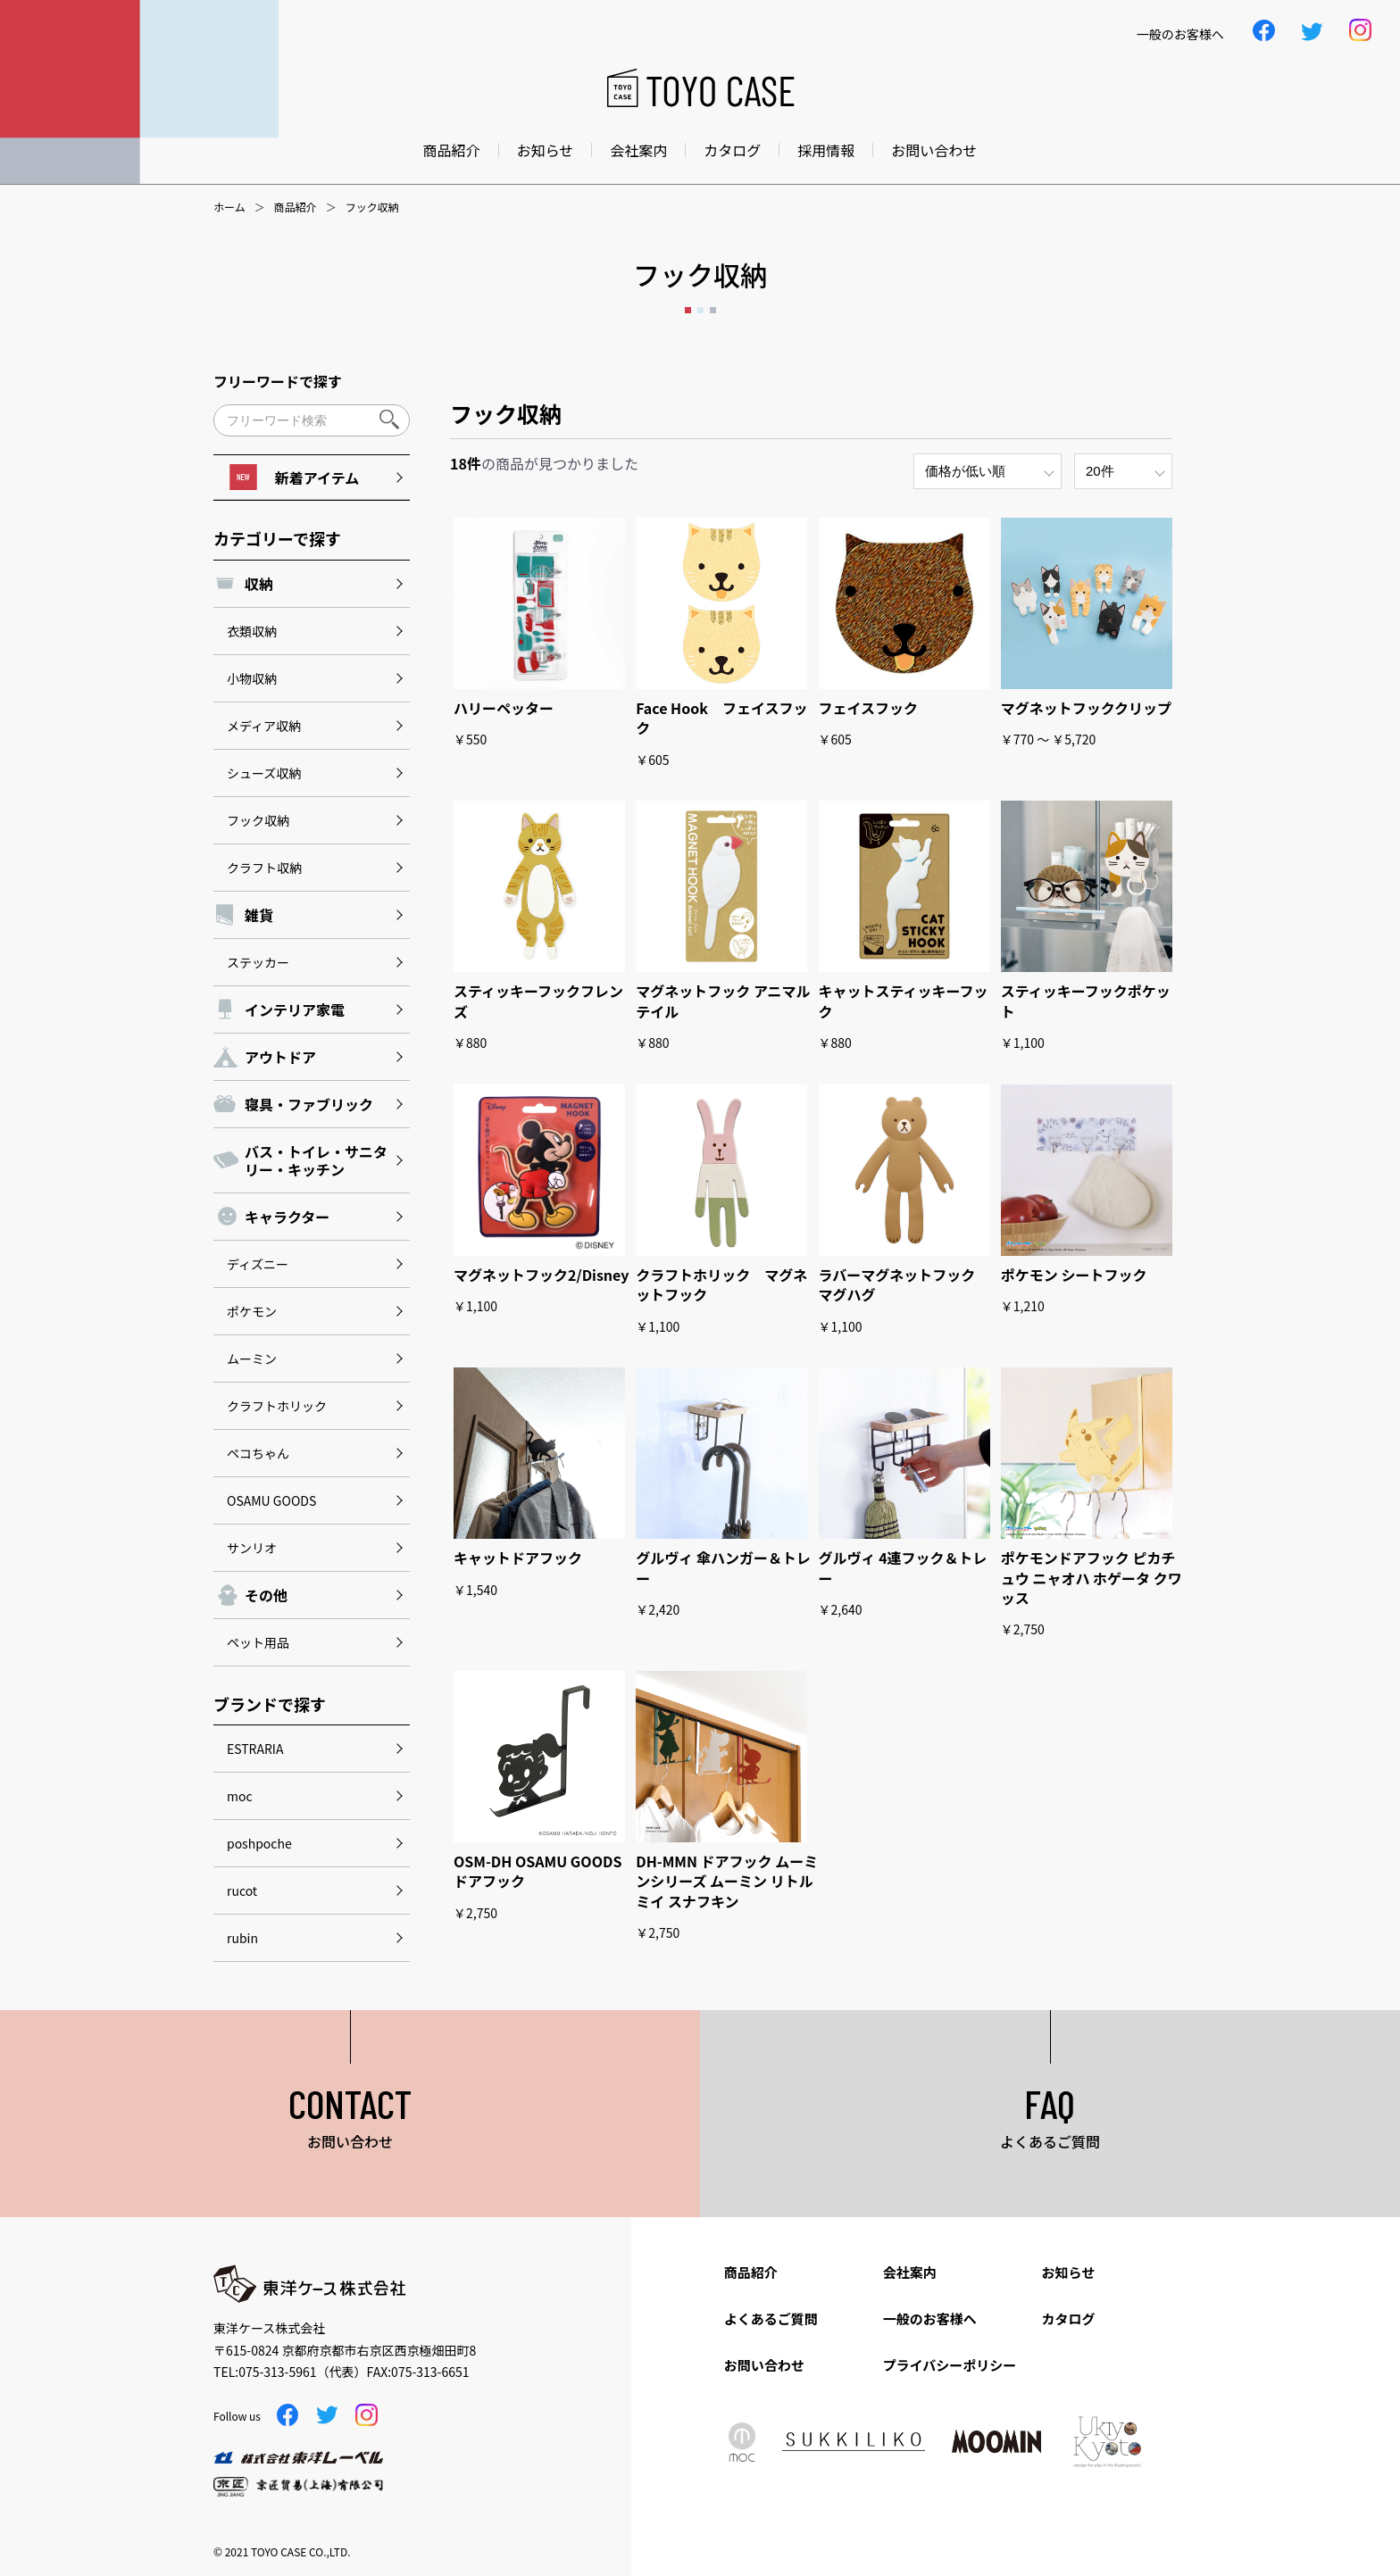 The image size is (1400, 2576). Describe the element at coordinates (545, 150) in the screenshot. I see `お知らせ` at that location.